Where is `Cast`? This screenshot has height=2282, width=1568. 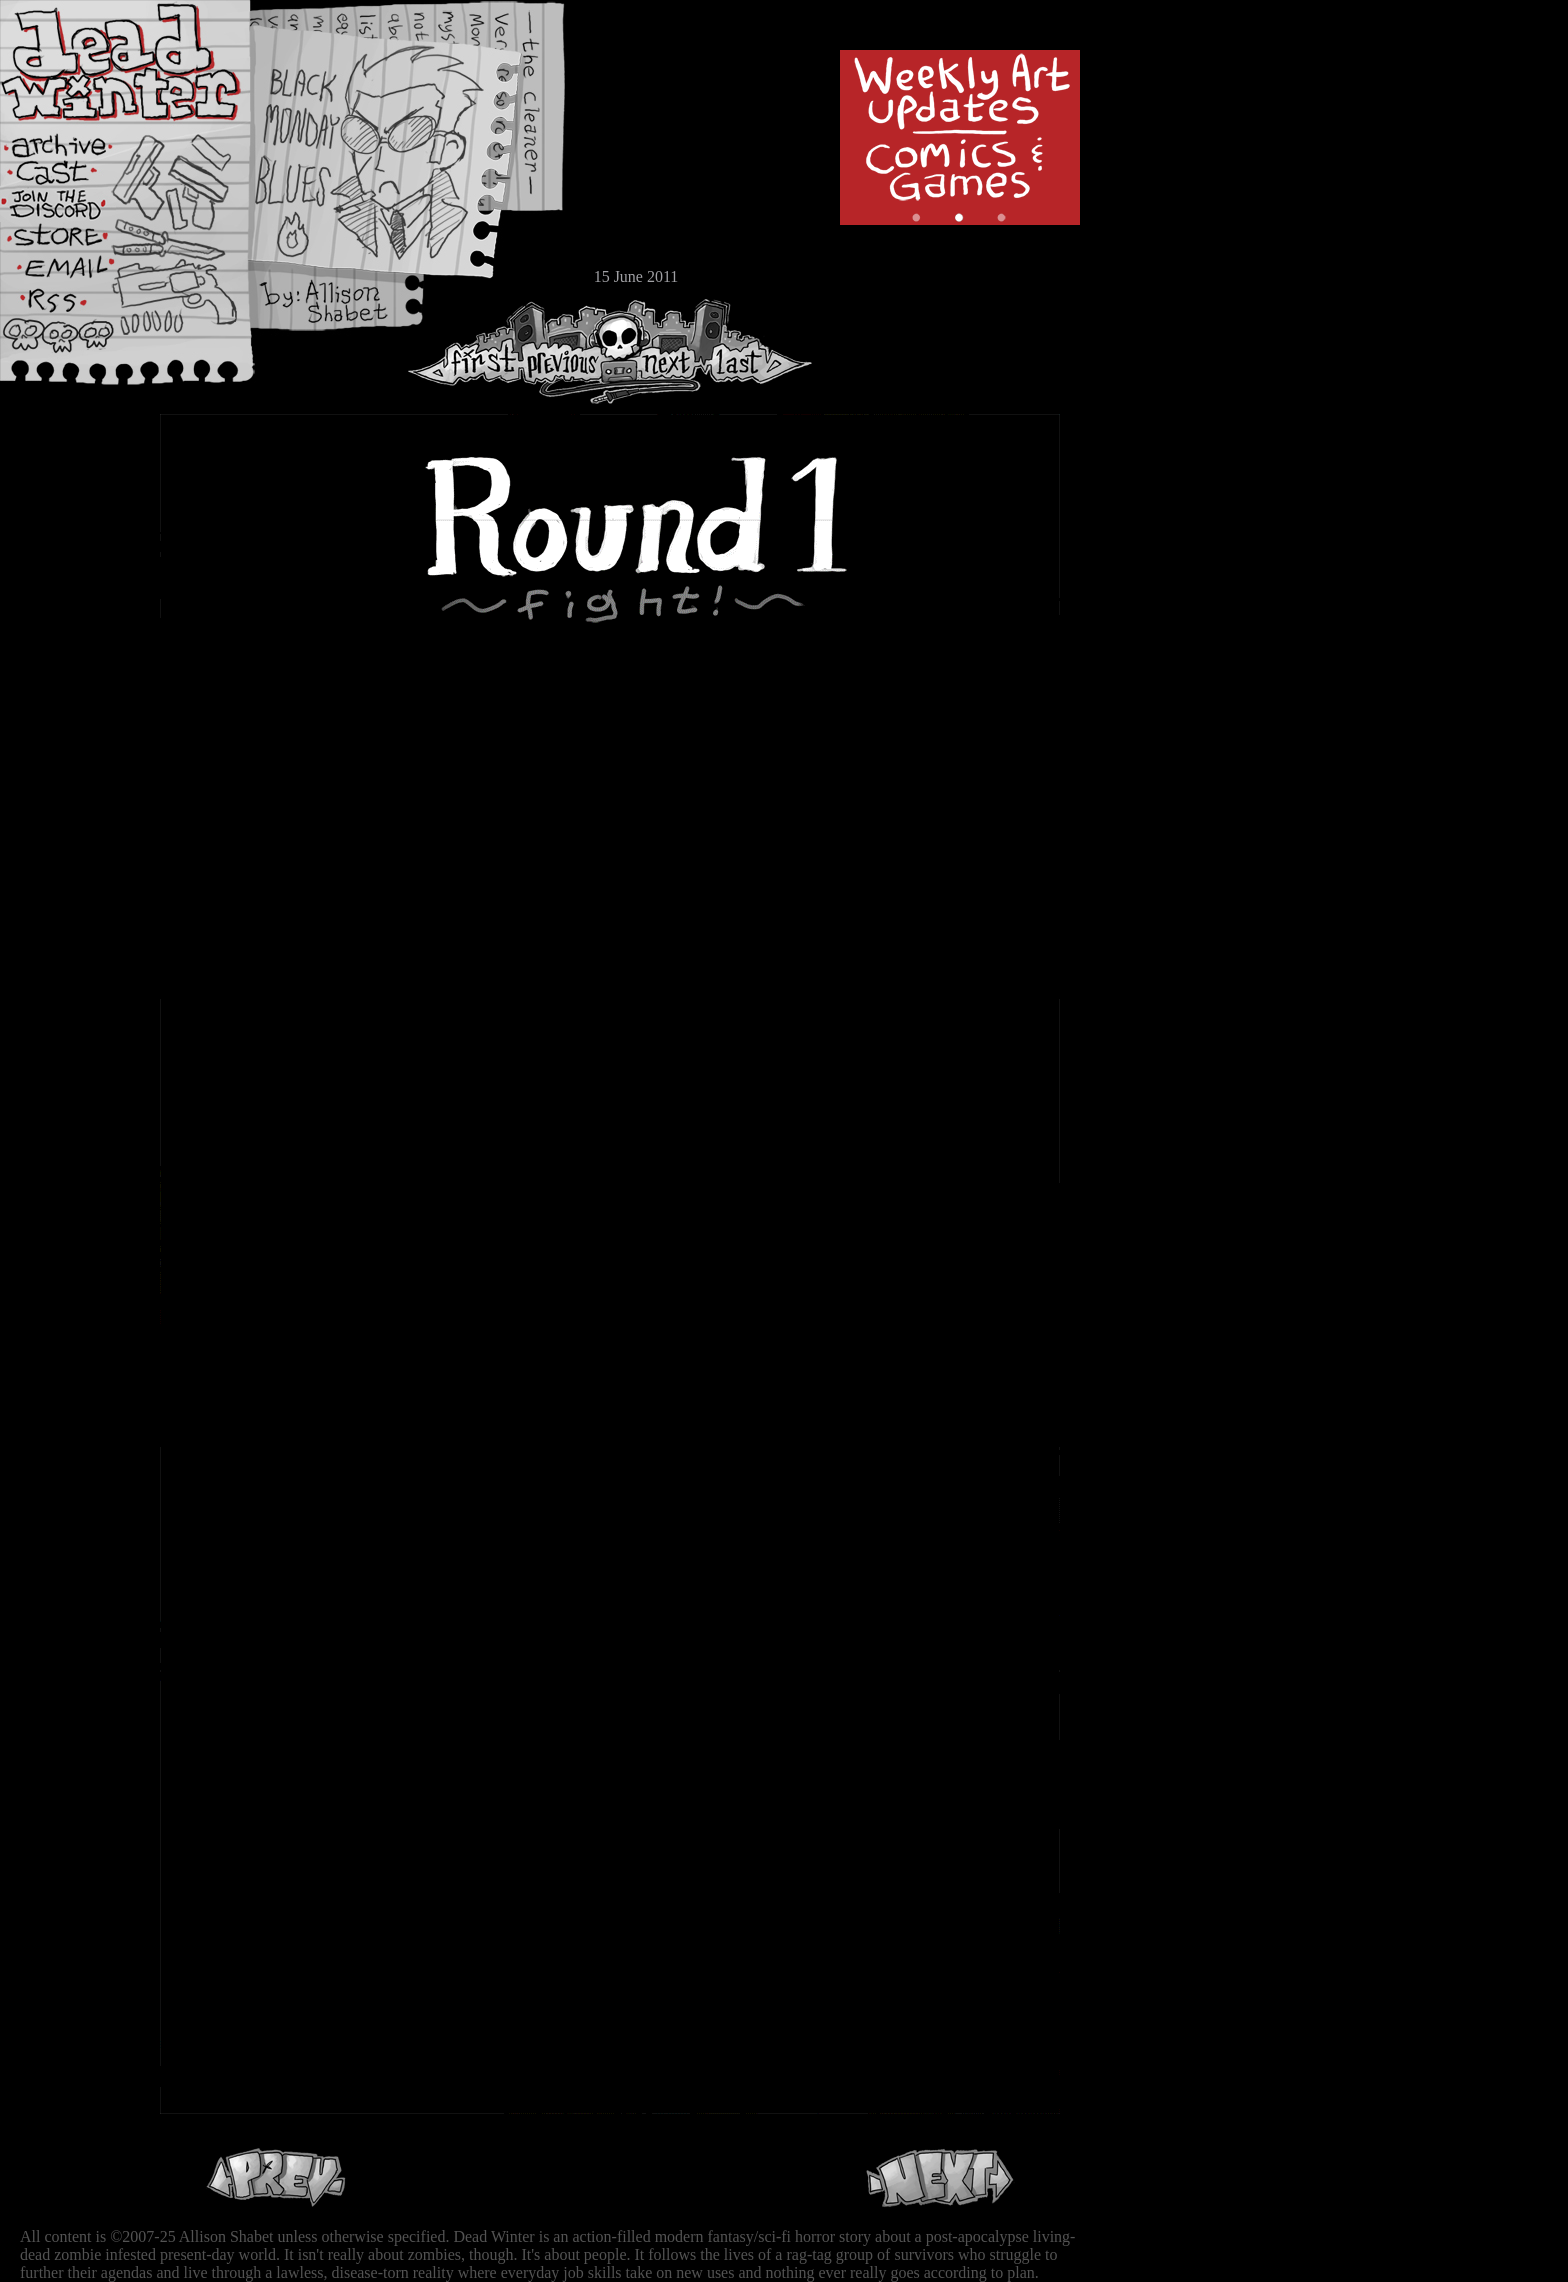
Cast is located at coordinates (75, 177).